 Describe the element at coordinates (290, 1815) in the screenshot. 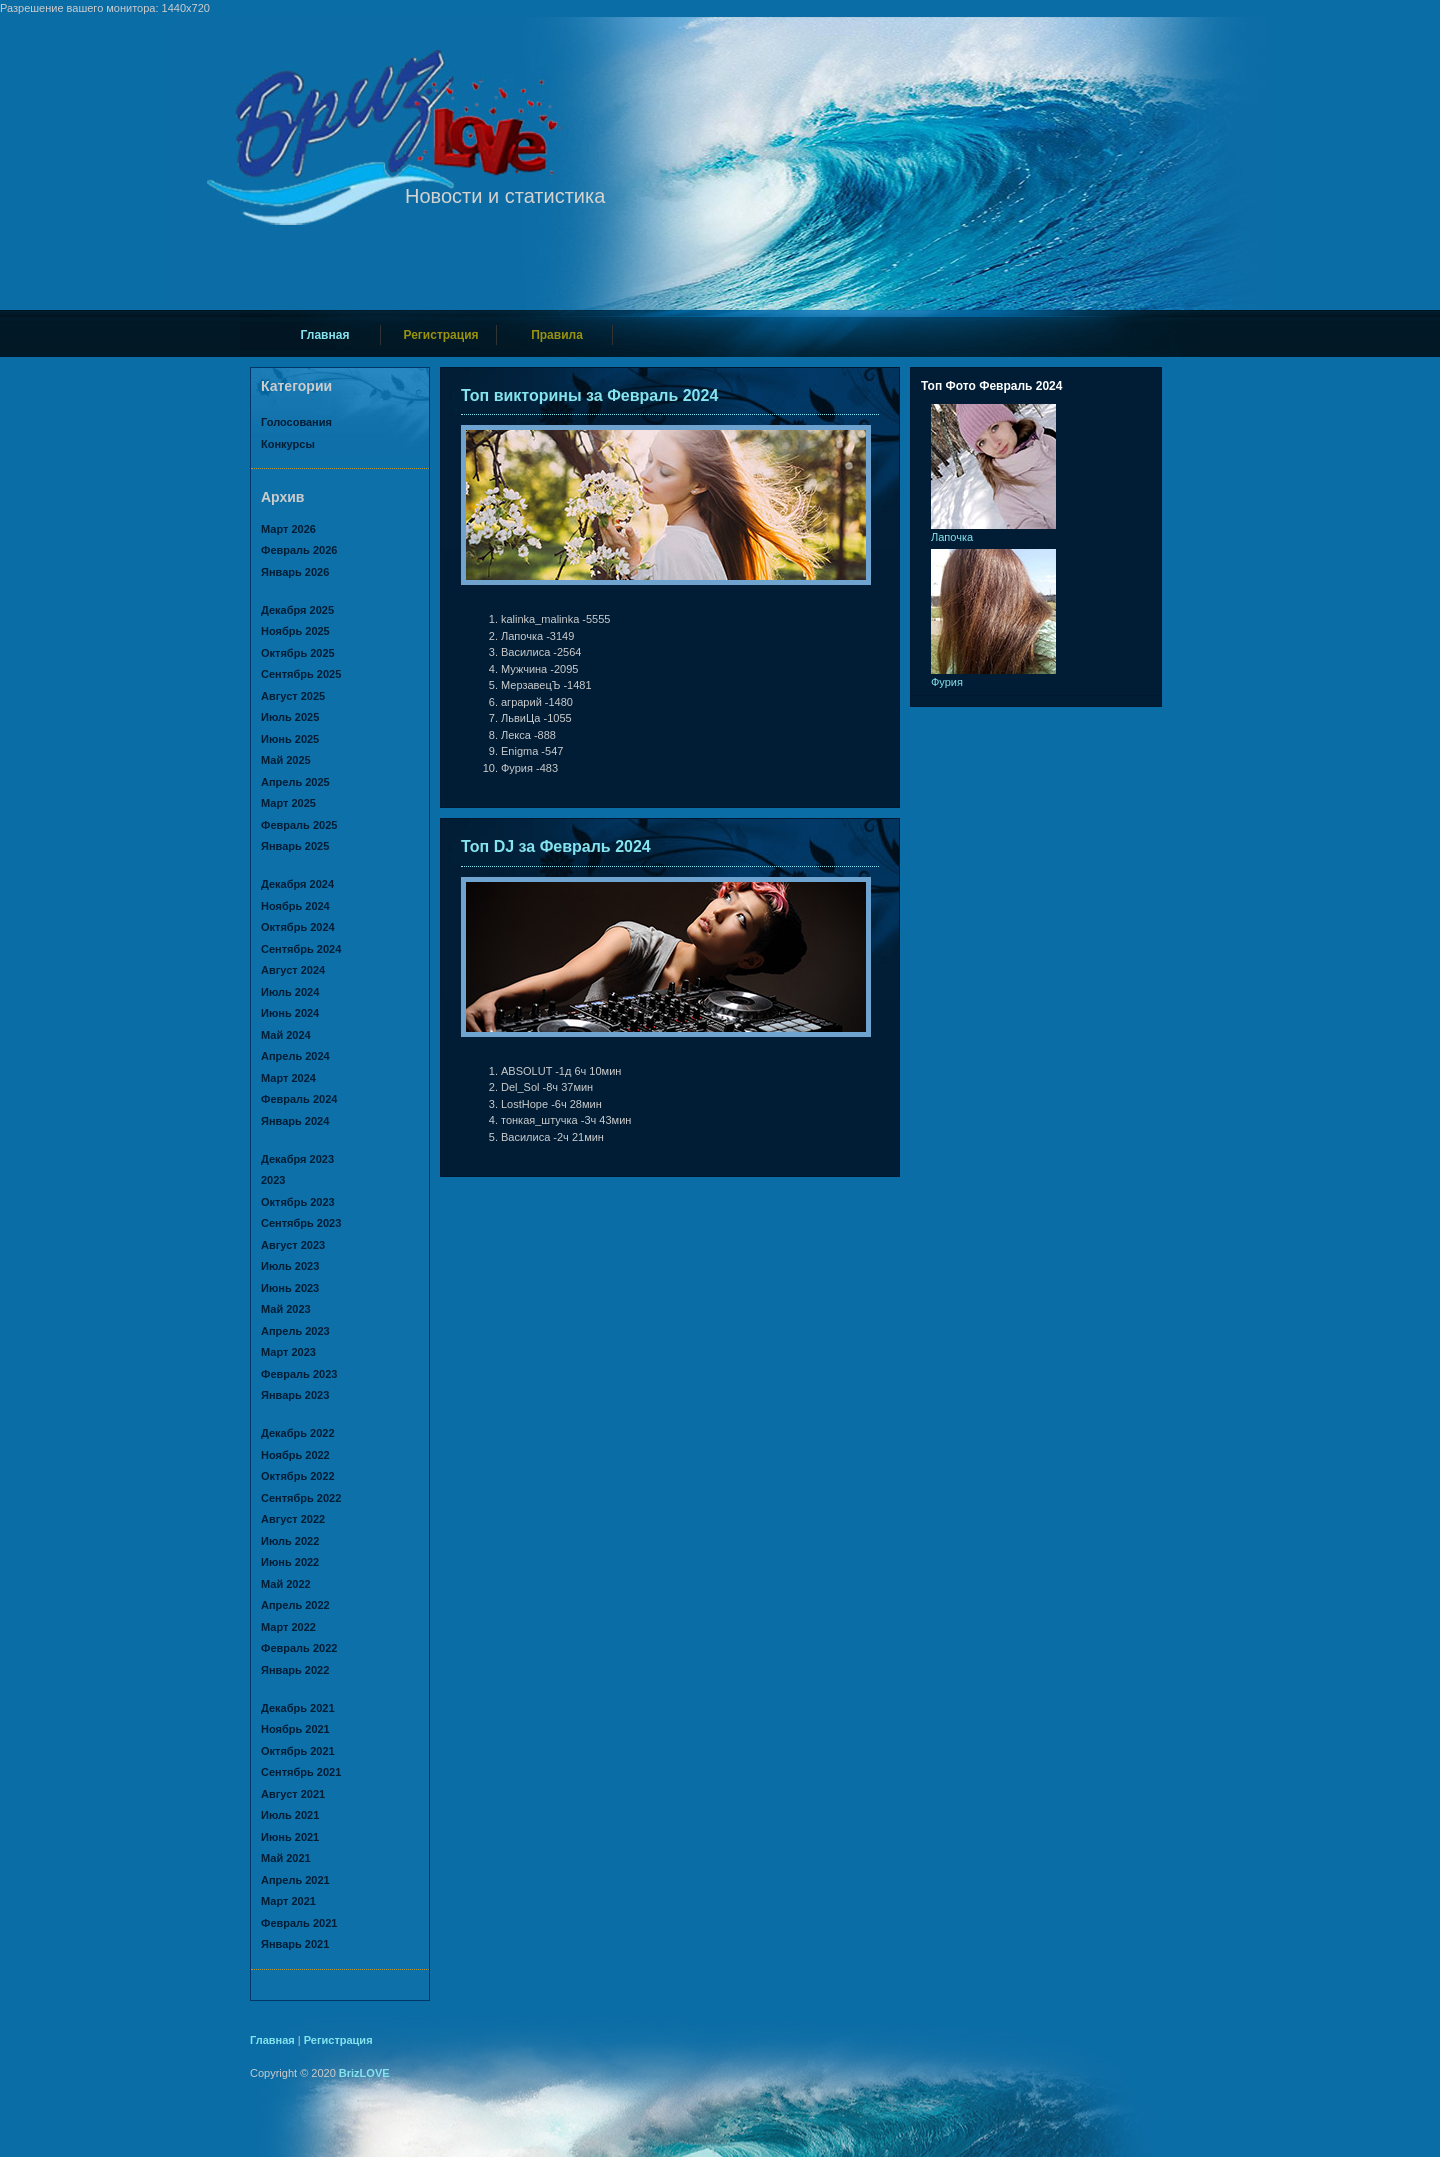

I see `Июль 2021` at that location.